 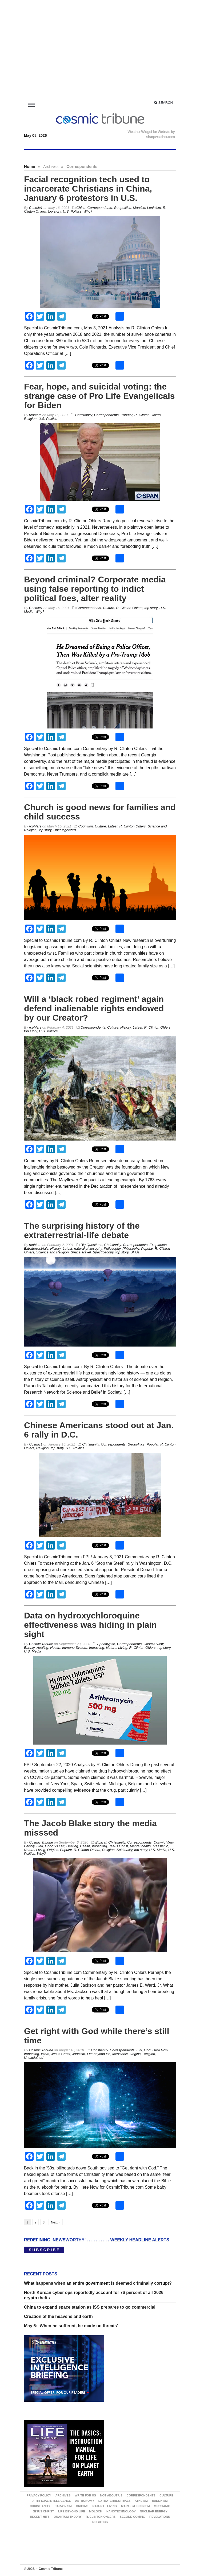 I want to click on Artificial Intelligence, so click(x=51, y=2500).